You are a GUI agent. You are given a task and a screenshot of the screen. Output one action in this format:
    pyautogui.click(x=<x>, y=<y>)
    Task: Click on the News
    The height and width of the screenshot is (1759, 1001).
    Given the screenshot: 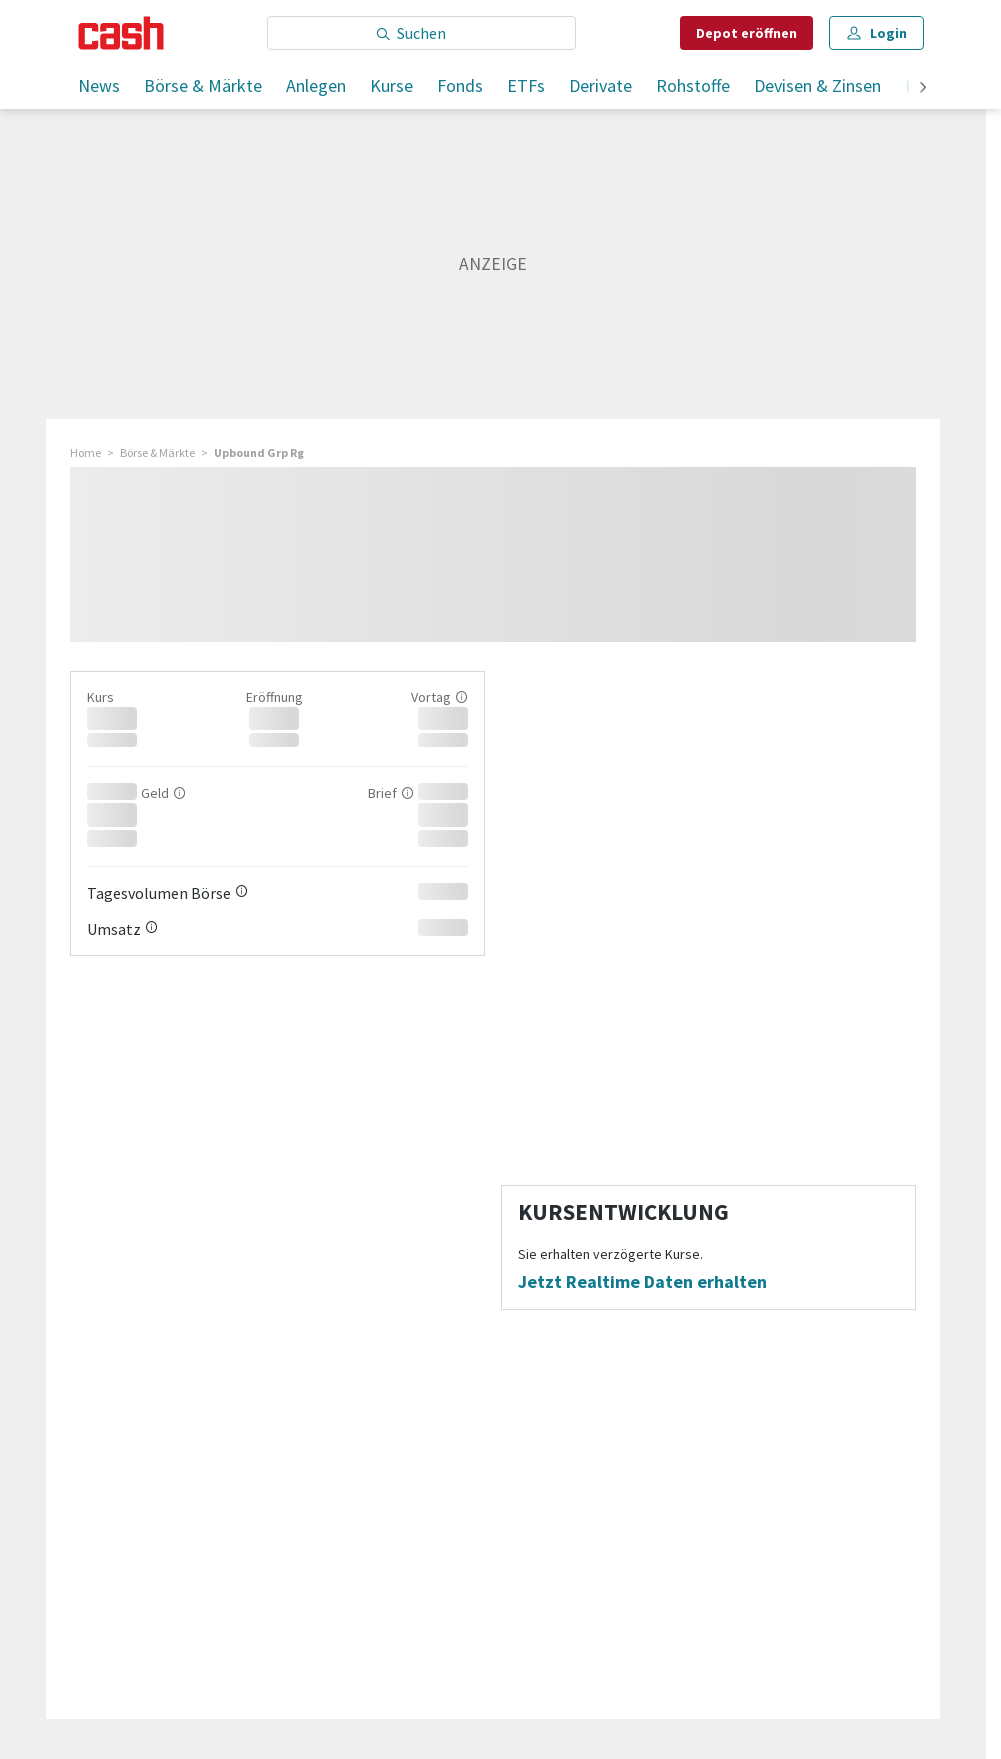 What is the action you would take?
    pyautogui.click(x=99, y=85)
    